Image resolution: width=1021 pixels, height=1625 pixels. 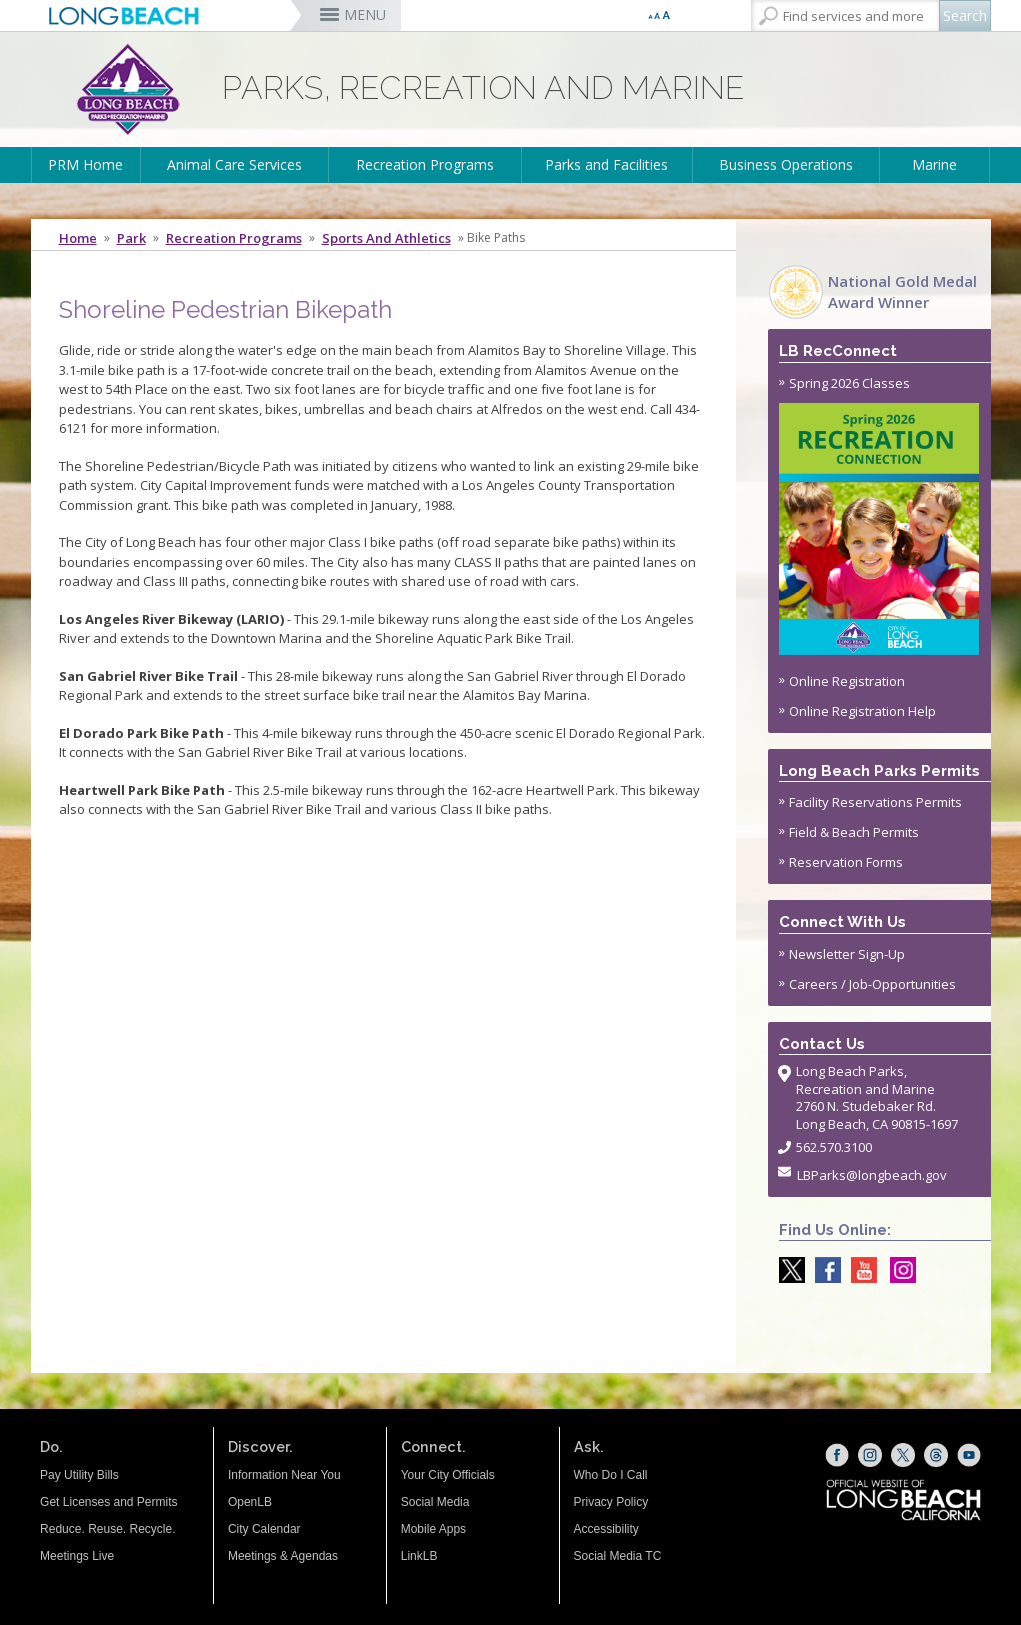 I want to click on Your City Officials, so click(x=448, y=1475).